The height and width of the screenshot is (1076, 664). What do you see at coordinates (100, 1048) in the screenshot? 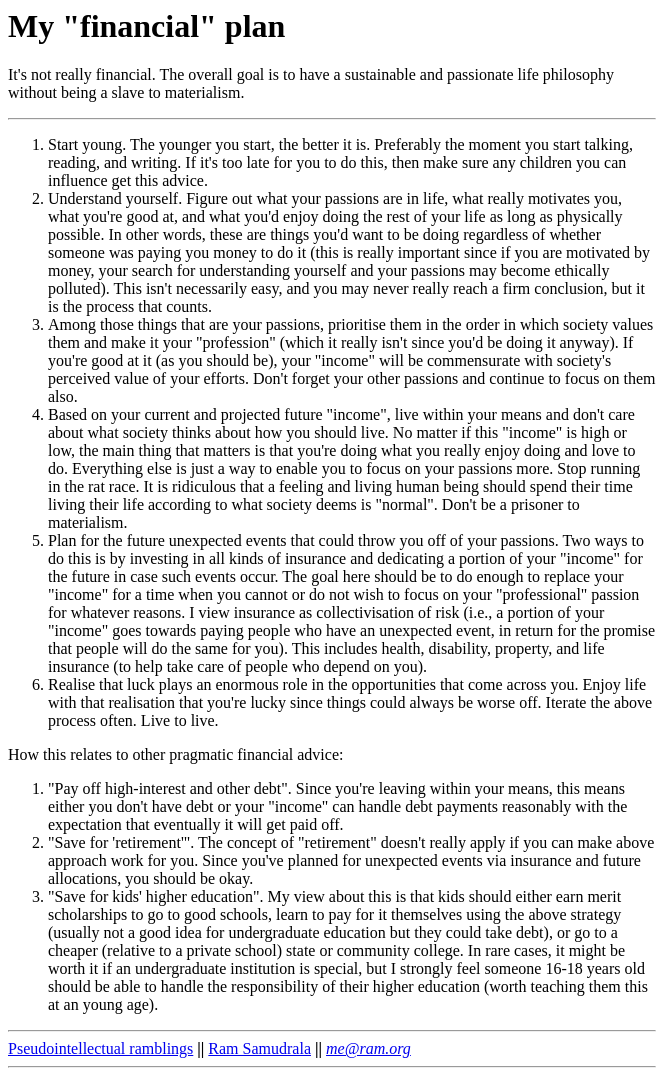
I see `Pseudointellectual ramblings` at bounding box center [100, 1048].